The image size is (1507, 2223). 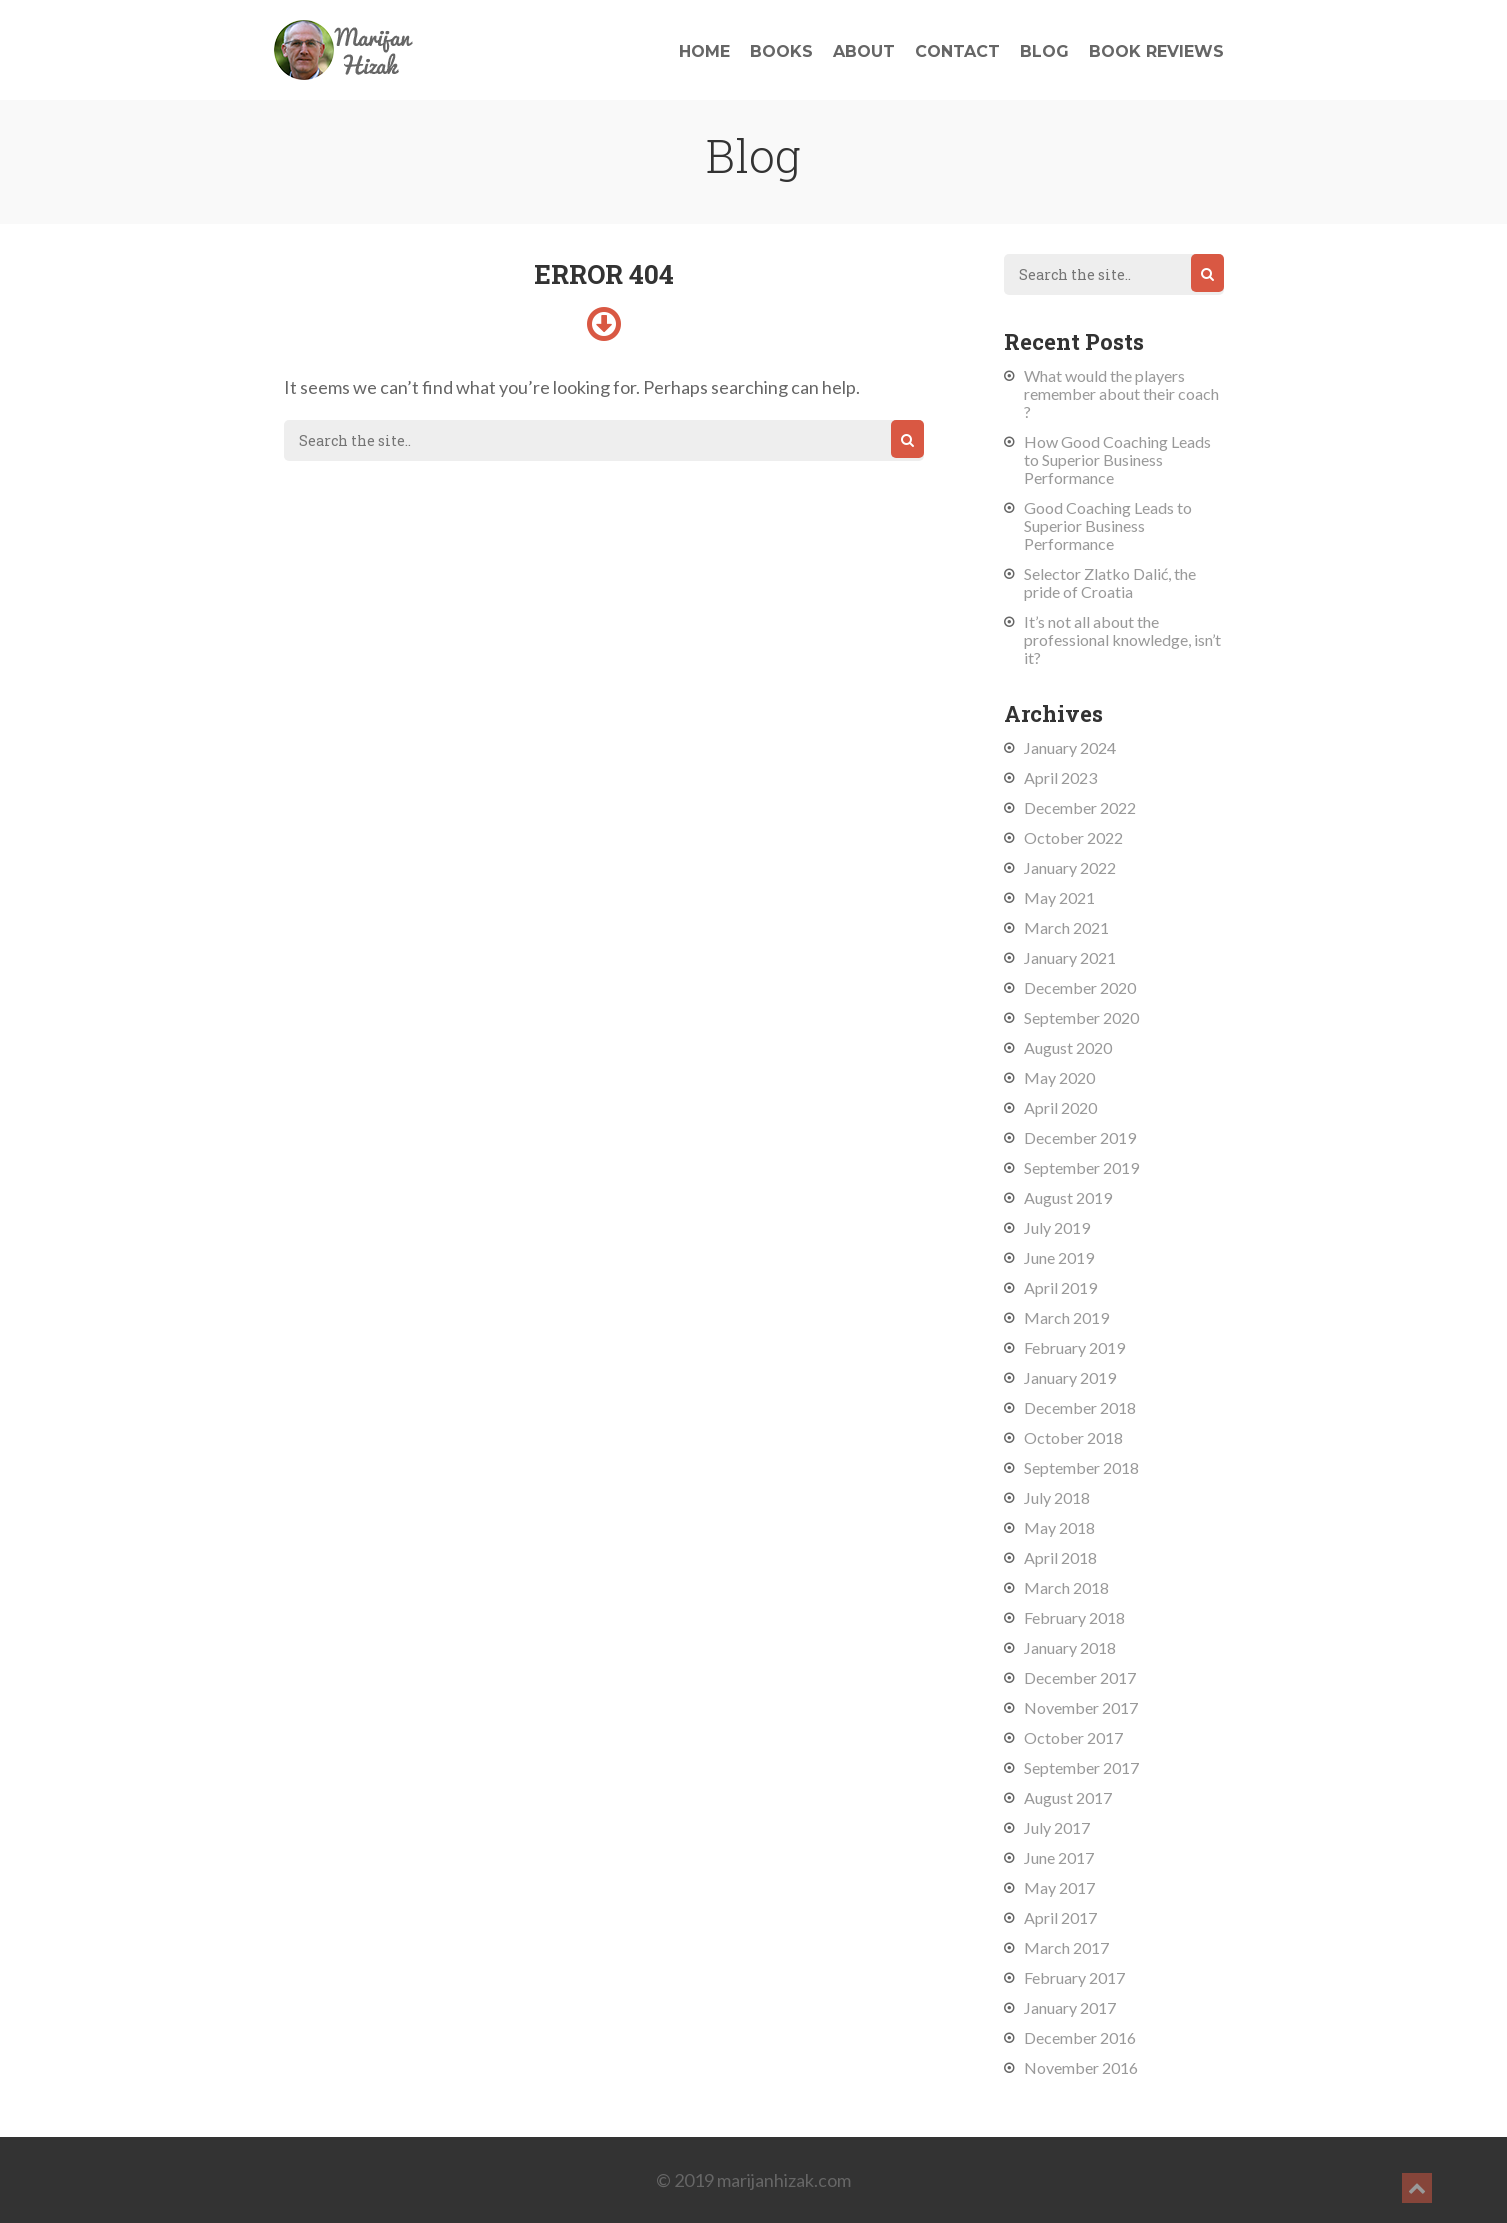 What do you see at coordinates (1066, 927) in the screenshot?
I see `March 2021` at bounding box center [1066, 927].